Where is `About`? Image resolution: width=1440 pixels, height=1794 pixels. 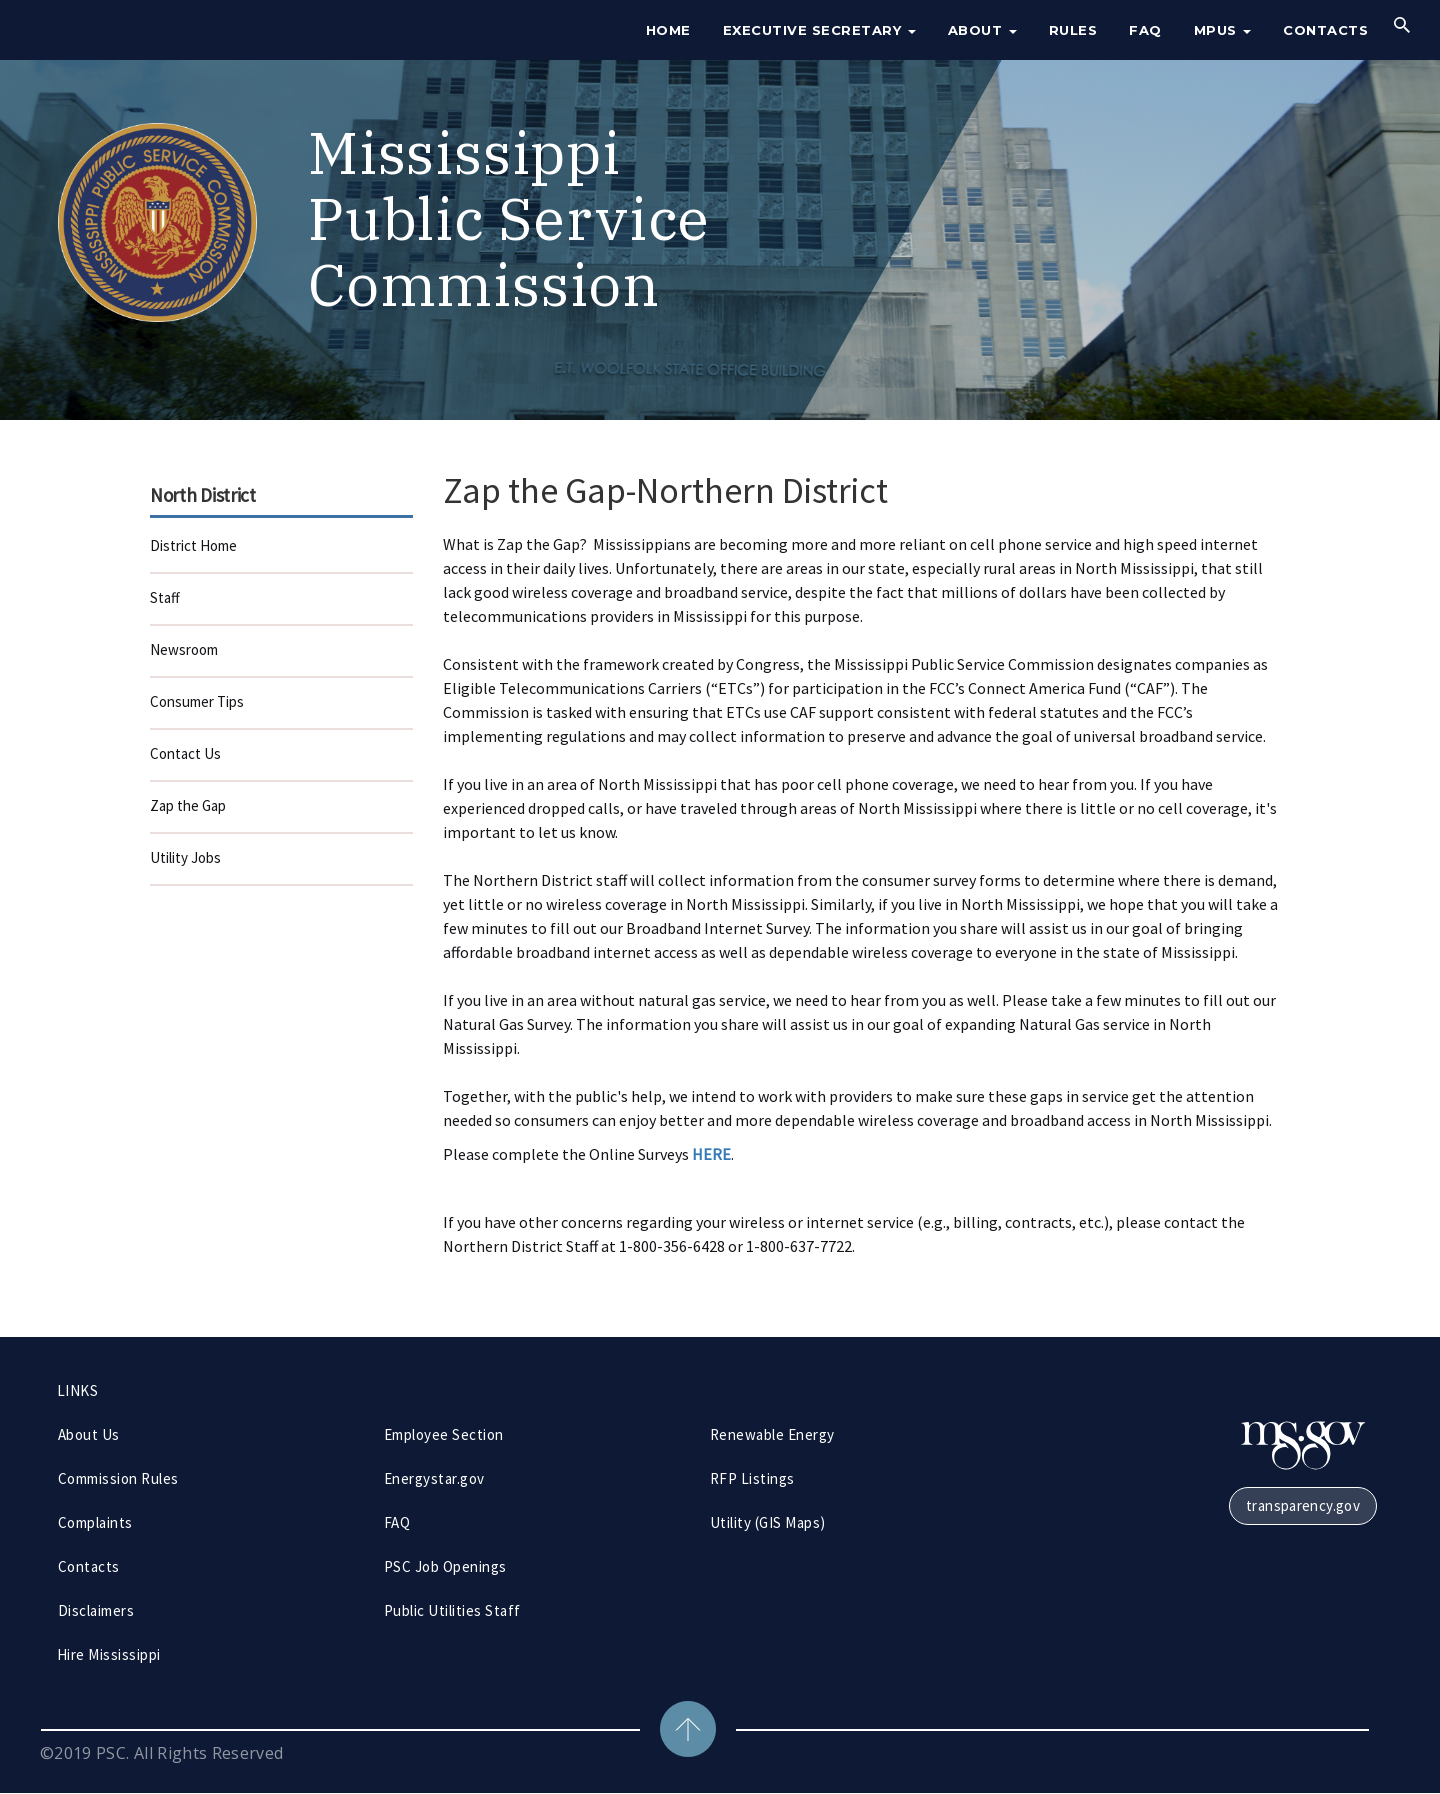 About is located at coordinates (982, 30).